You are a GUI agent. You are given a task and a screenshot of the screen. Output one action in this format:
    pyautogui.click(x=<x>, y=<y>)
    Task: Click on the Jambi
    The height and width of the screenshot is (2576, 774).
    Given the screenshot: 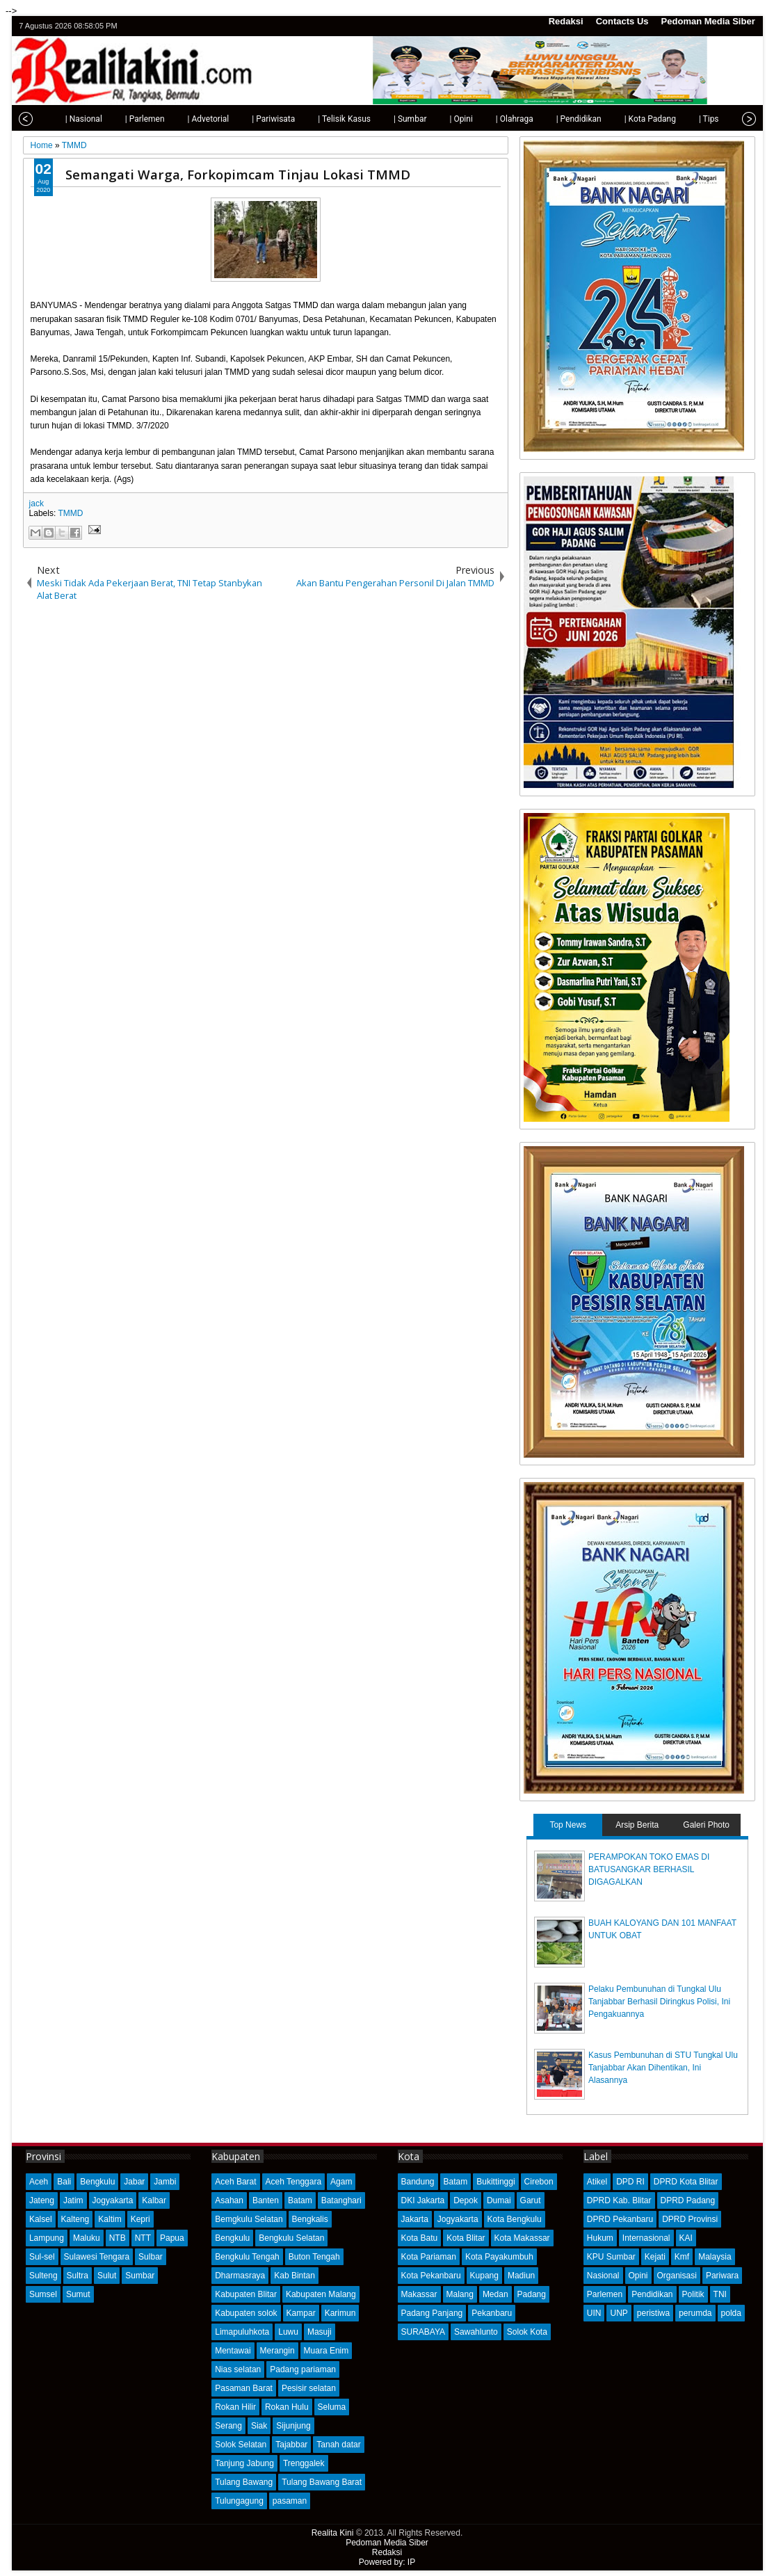 What is the action you would take?
    pyautogui.click(x=165, y=2182)
    